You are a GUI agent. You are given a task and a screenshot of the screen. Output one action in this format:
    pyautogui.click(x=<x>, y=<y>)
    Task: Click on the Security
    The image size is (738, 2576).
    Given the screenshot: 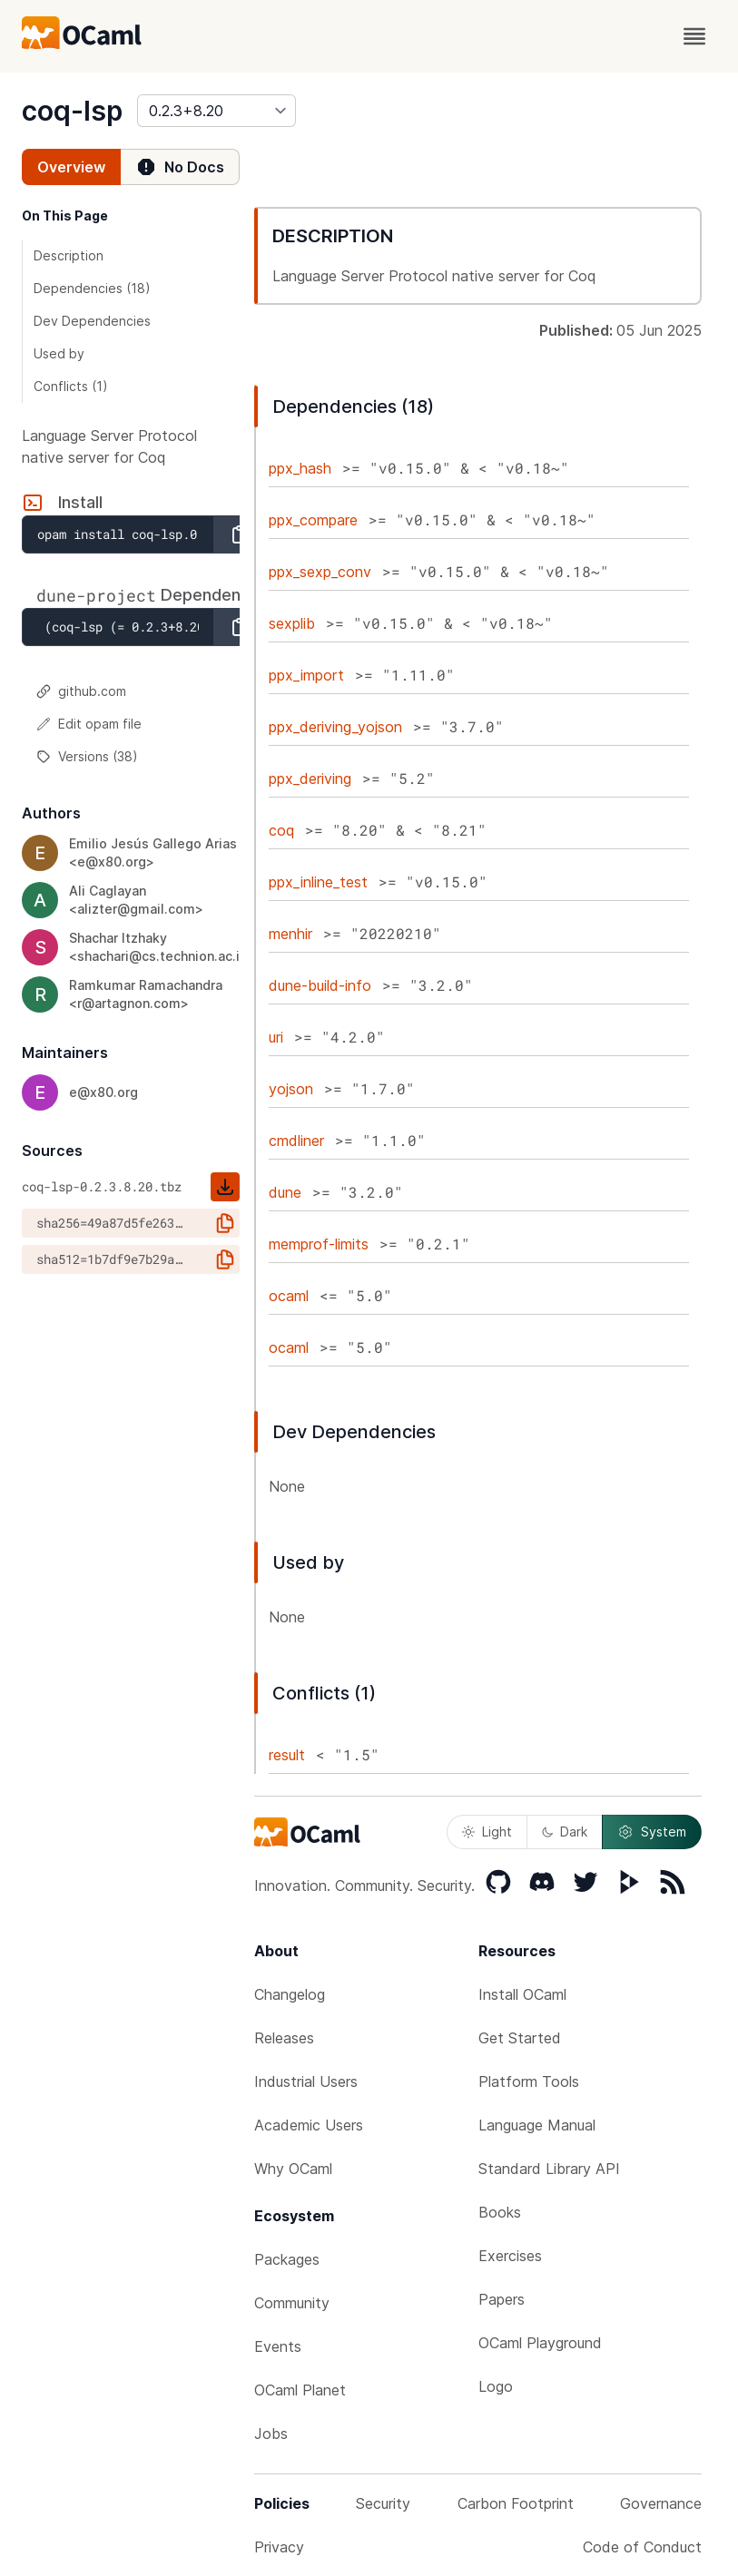 What is the action you would take?
    pyautogui.click(x=383, y=2503)
    